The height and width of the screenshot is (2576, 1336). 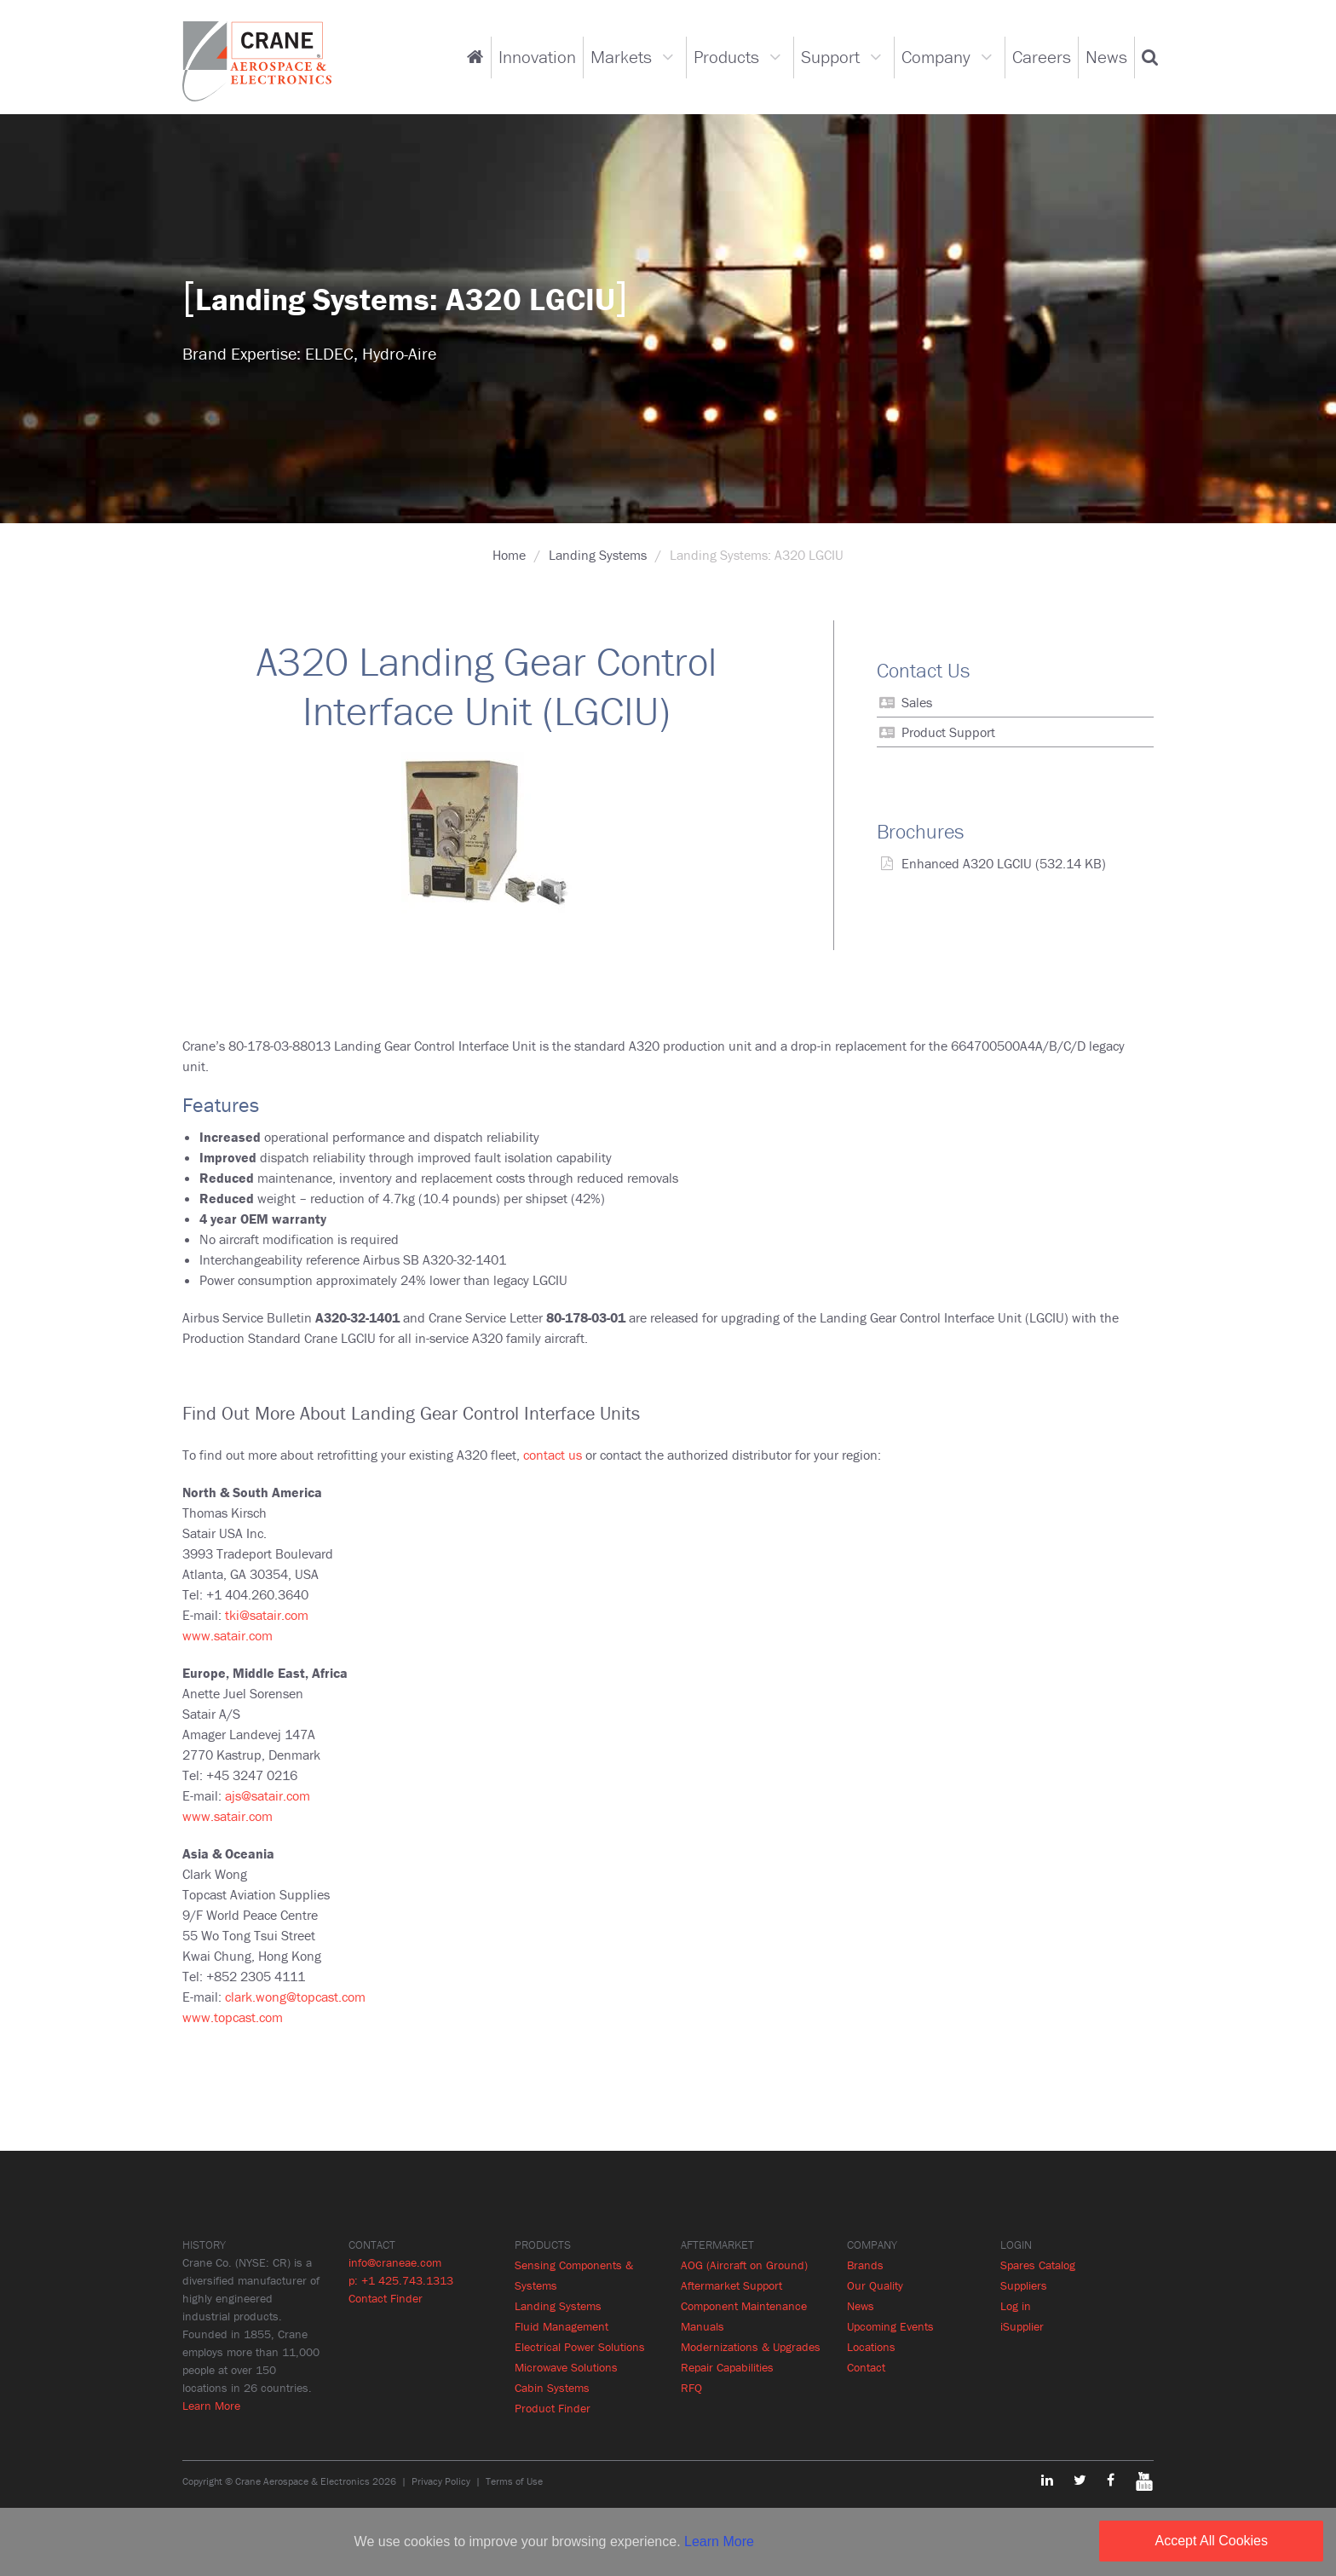 I want to click on contact us, so click(x=552, y=1454).